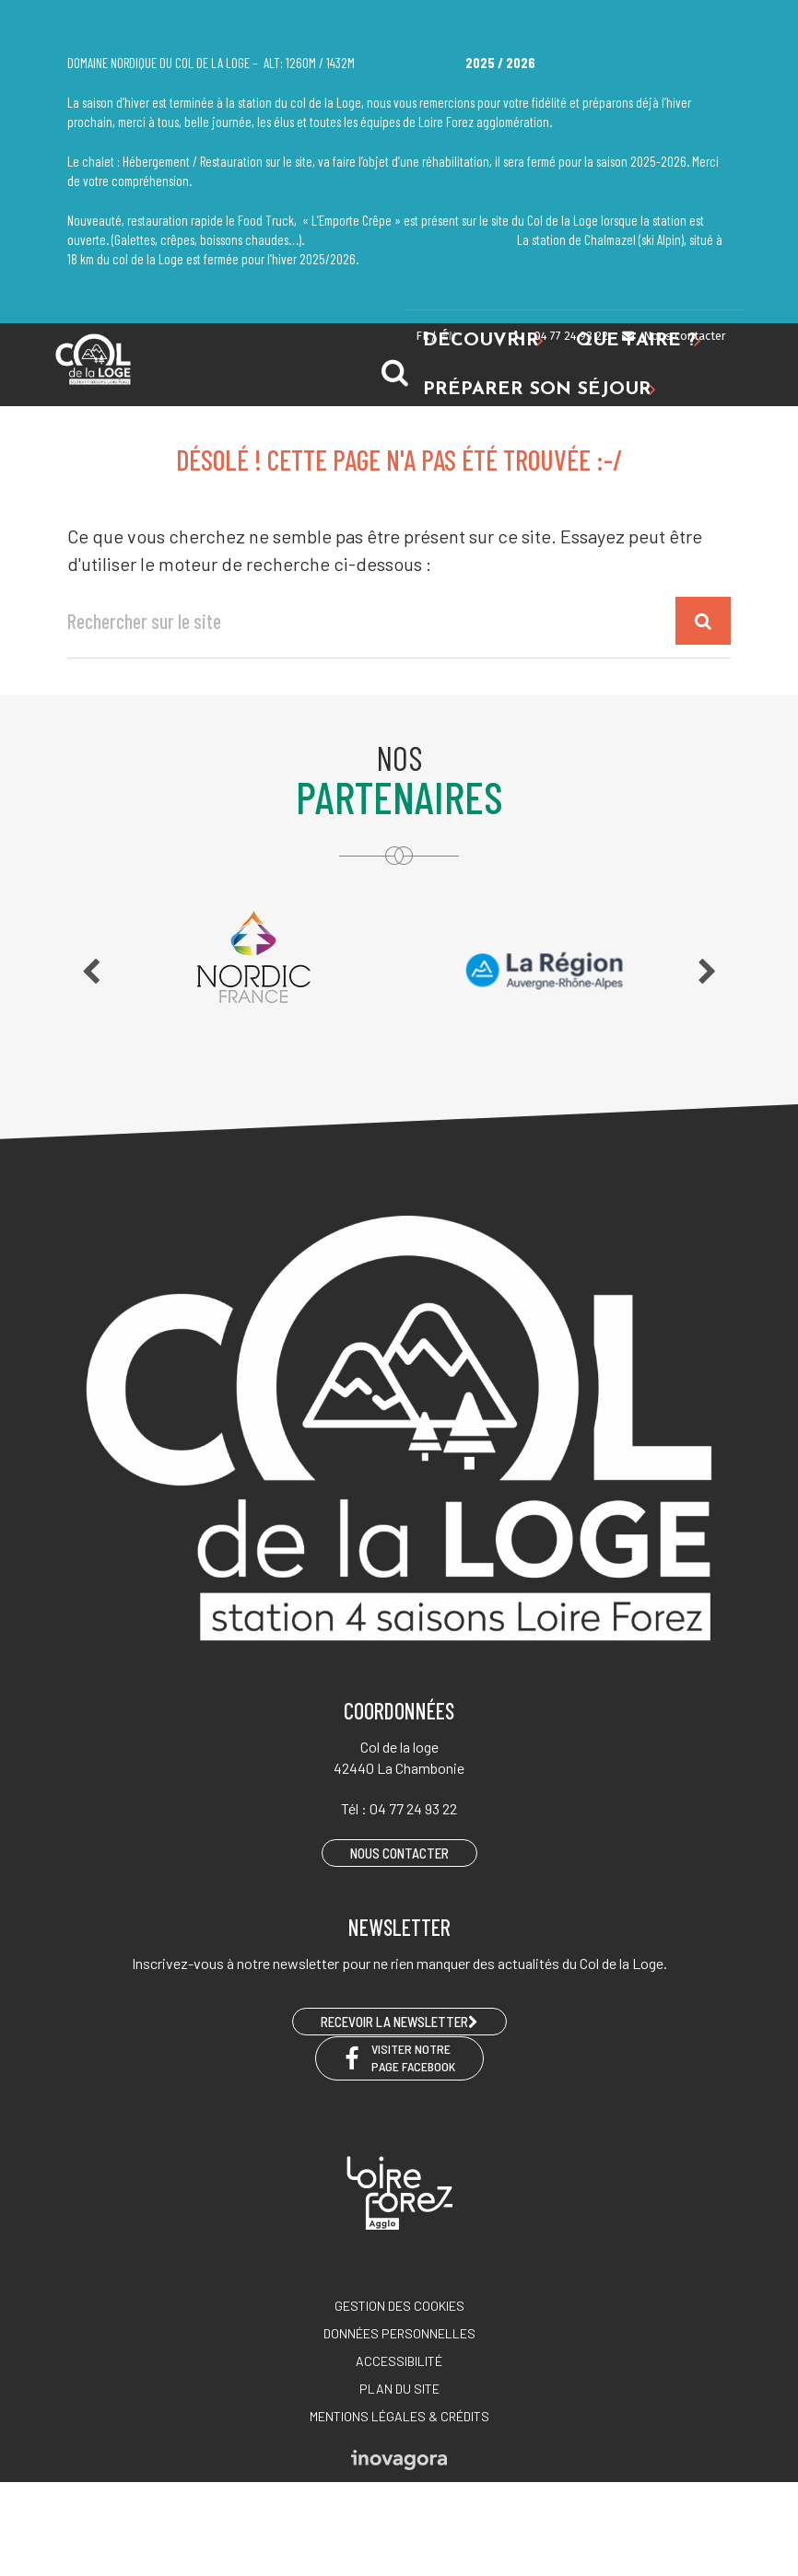 The image size is (798, 2576). What do you see at coordinates (399, 2057) in the screenshot?
I see `Visiter notre page Facebook` at bounding box center [399, 2057].